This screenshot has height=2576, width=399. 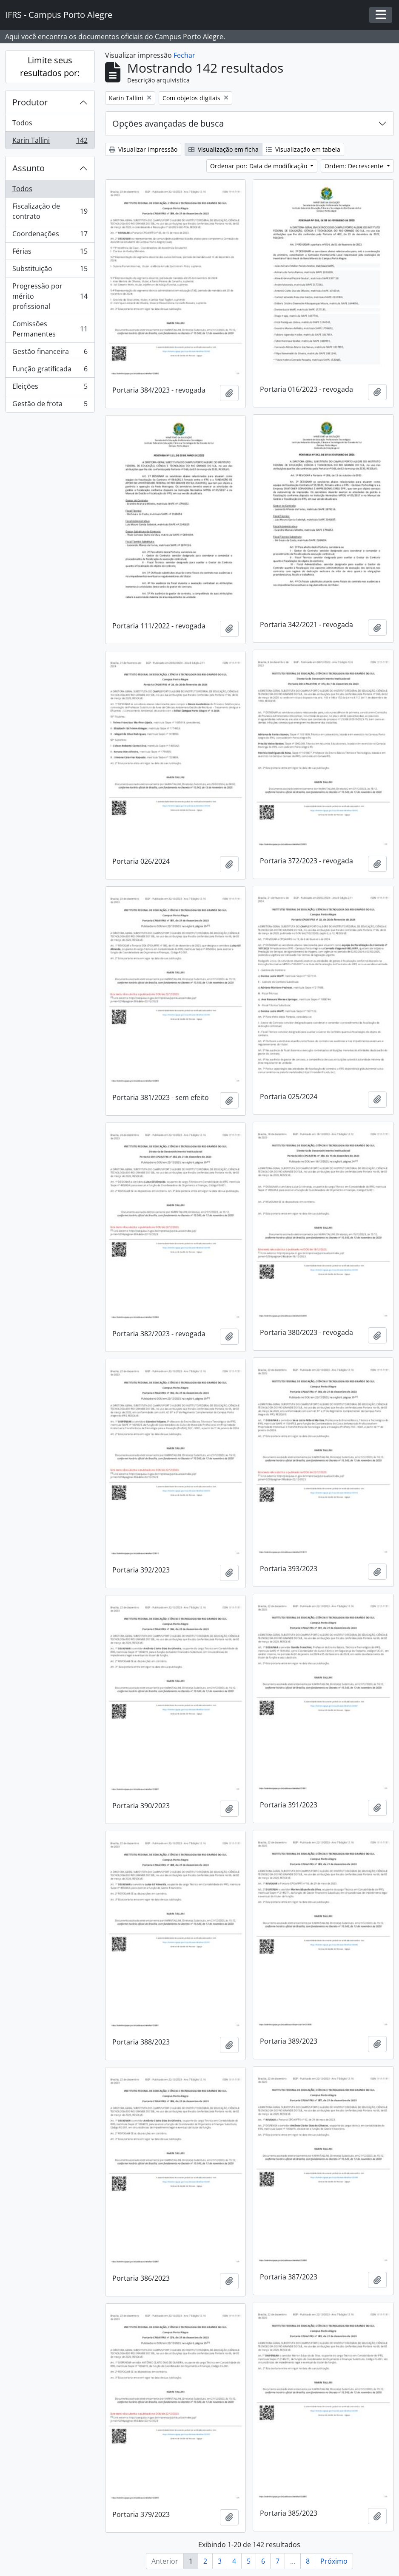 What do you see at coordinates (50, 371) in the screenshot?
I see `Função gratificada` at bounding box center [50, 371].